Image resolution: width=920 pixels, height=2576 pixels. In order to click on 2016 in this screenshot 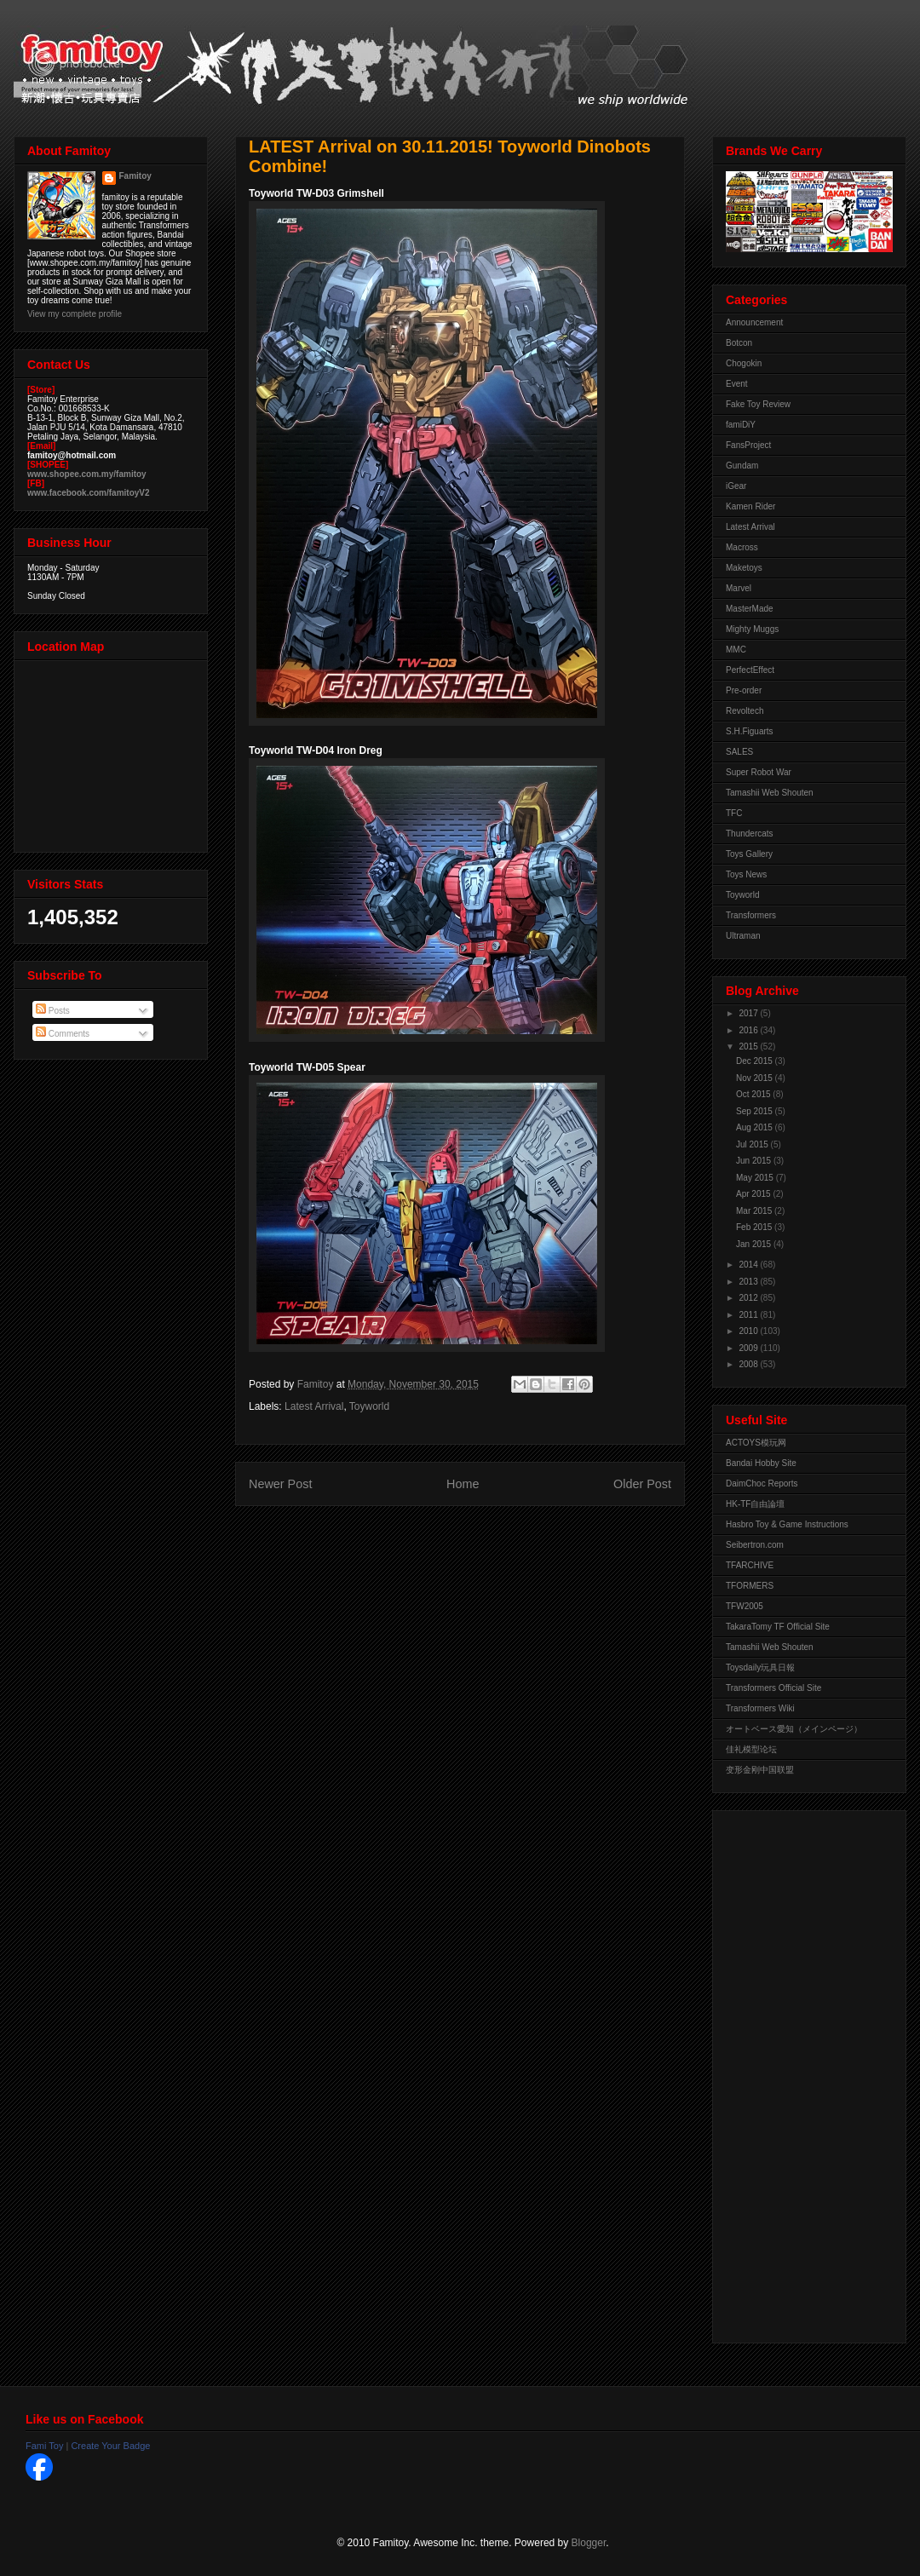, I will do `click(749, 1030)`.